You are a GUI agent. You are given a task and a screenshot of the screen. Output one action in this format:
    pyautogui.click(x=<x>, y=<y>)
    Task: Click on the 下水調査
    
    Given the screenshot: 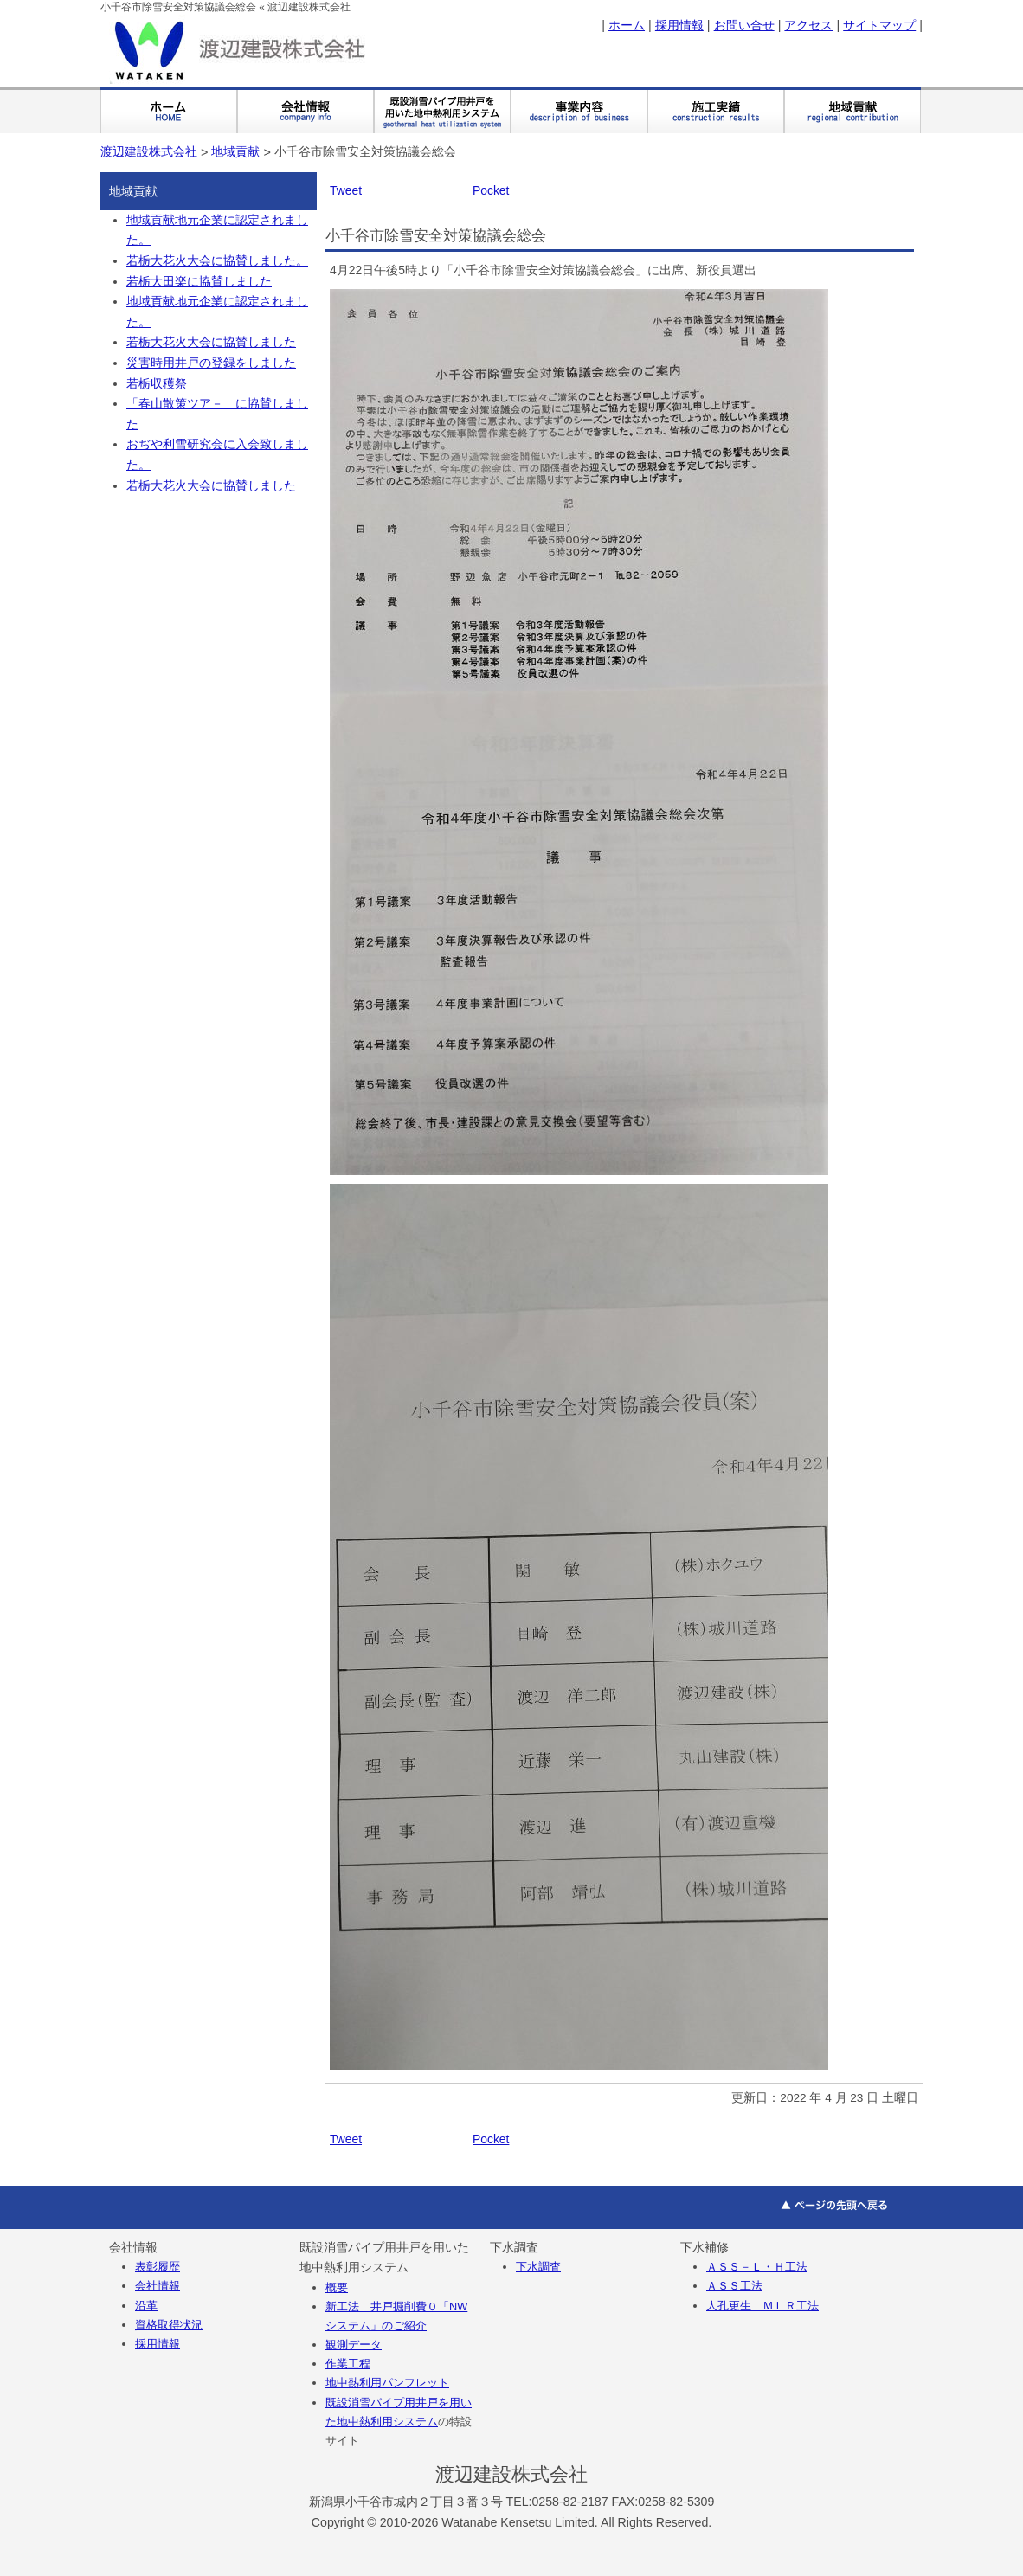 What is the action you would take?
    pyautogui.click(x=538, y=2266)
    